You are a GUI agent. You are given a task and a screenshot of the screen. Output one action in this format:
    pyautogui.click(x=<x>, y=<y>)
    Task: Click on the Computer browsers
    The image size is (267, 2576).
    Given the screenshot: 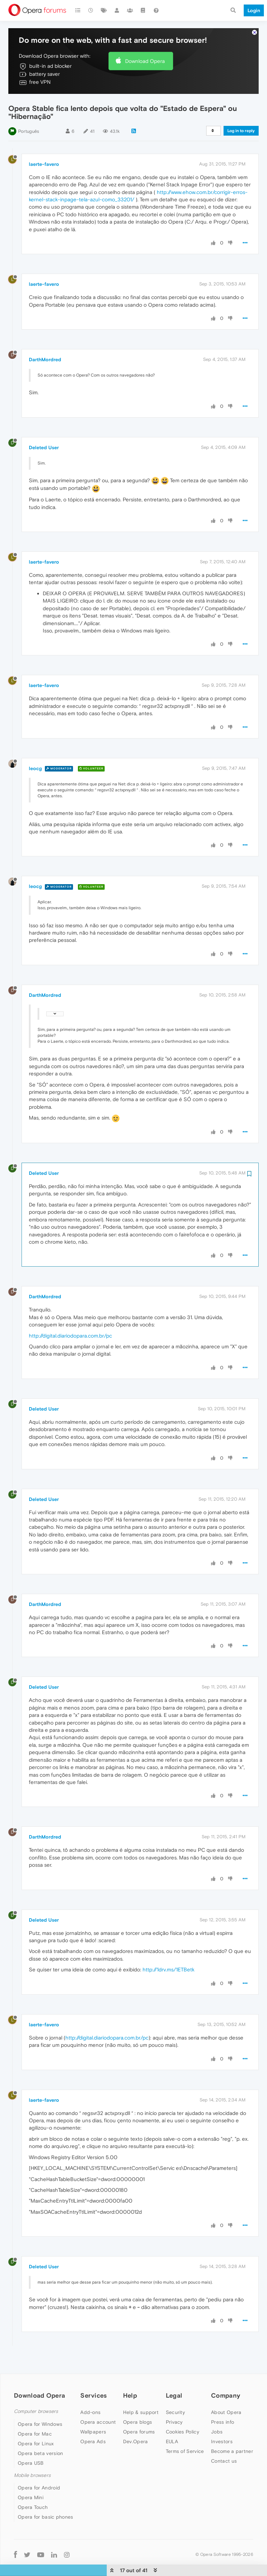 What is the action you would take?
    pyautogui.click(x=36, y=2390)
    